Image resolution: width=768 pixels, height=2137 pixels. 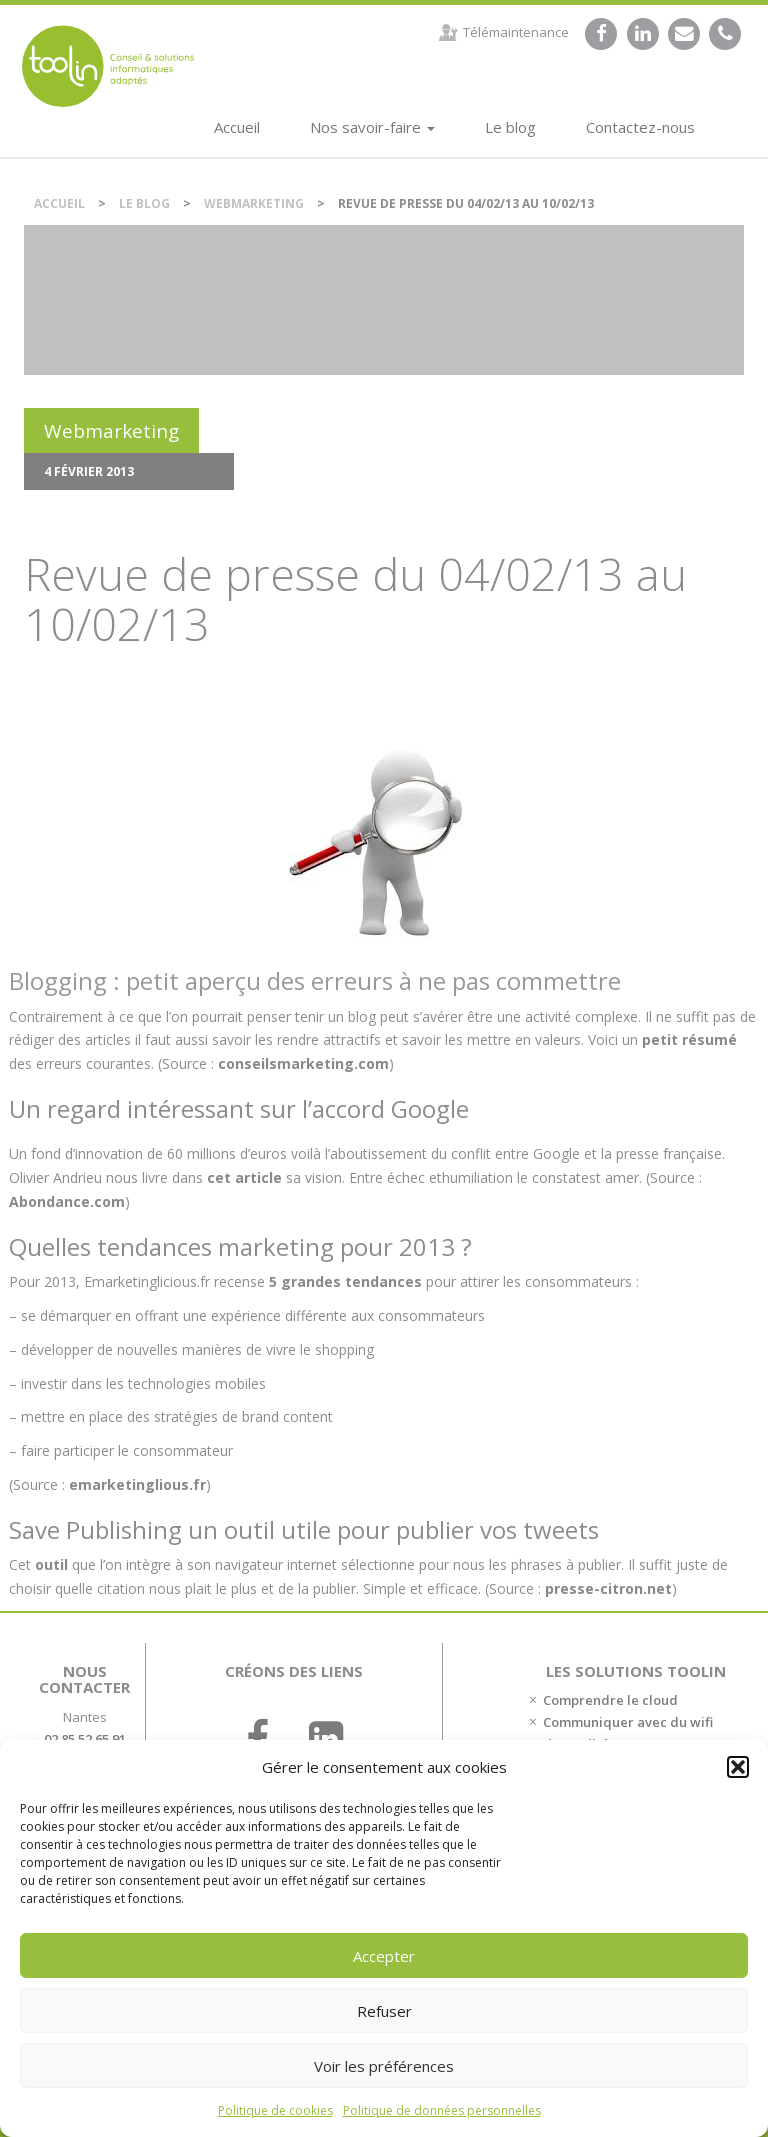 I want to click on Télémaintenance, so click(x=516, y=32).